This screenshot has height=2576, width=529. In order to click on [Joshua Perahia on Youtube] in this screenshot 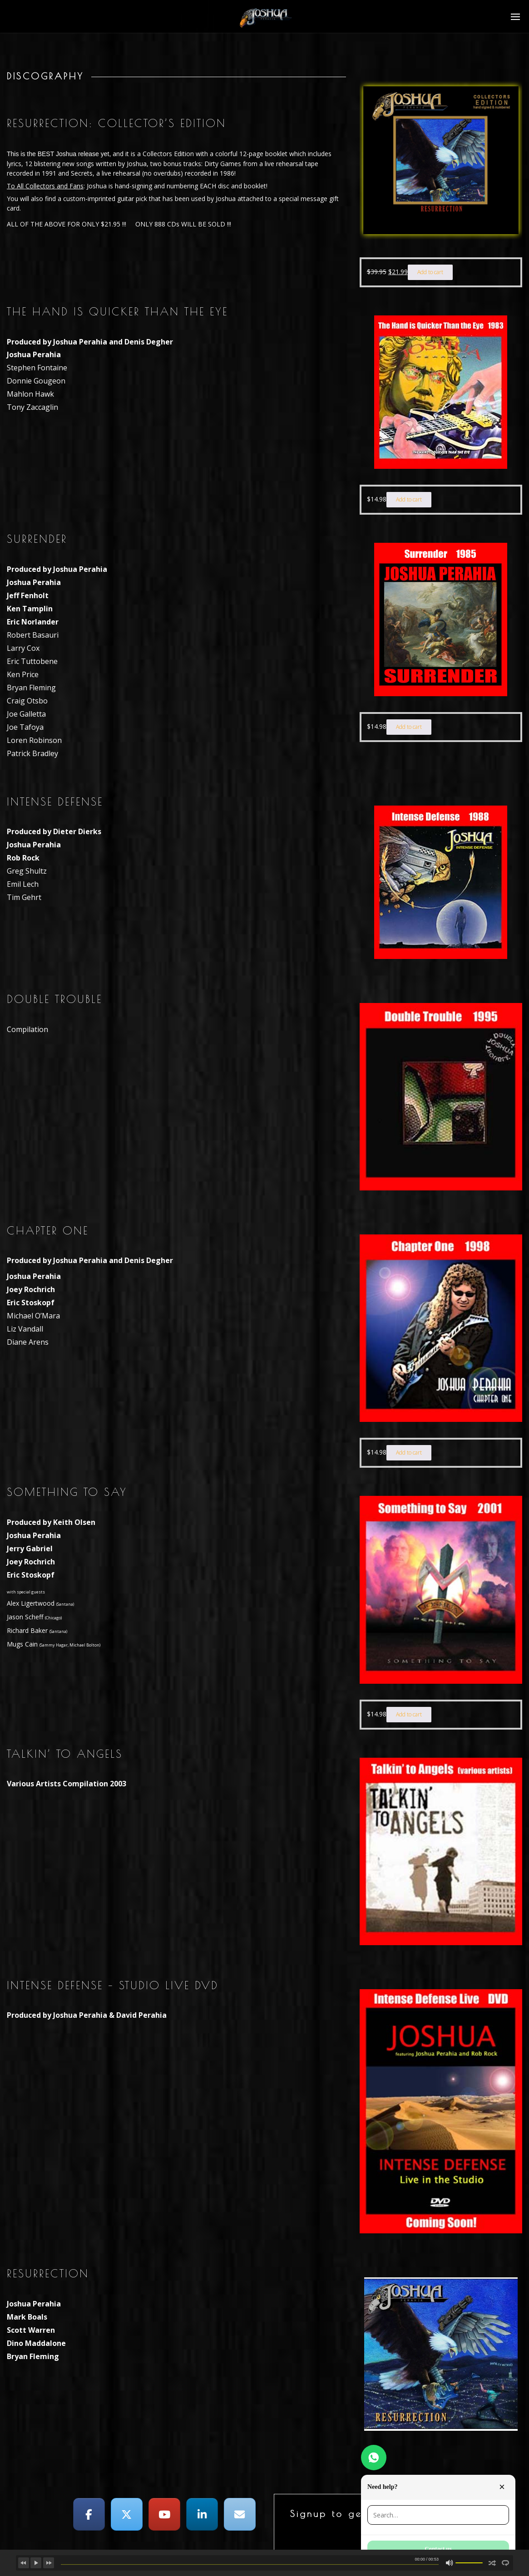, I will do `click(164, 2514)`.